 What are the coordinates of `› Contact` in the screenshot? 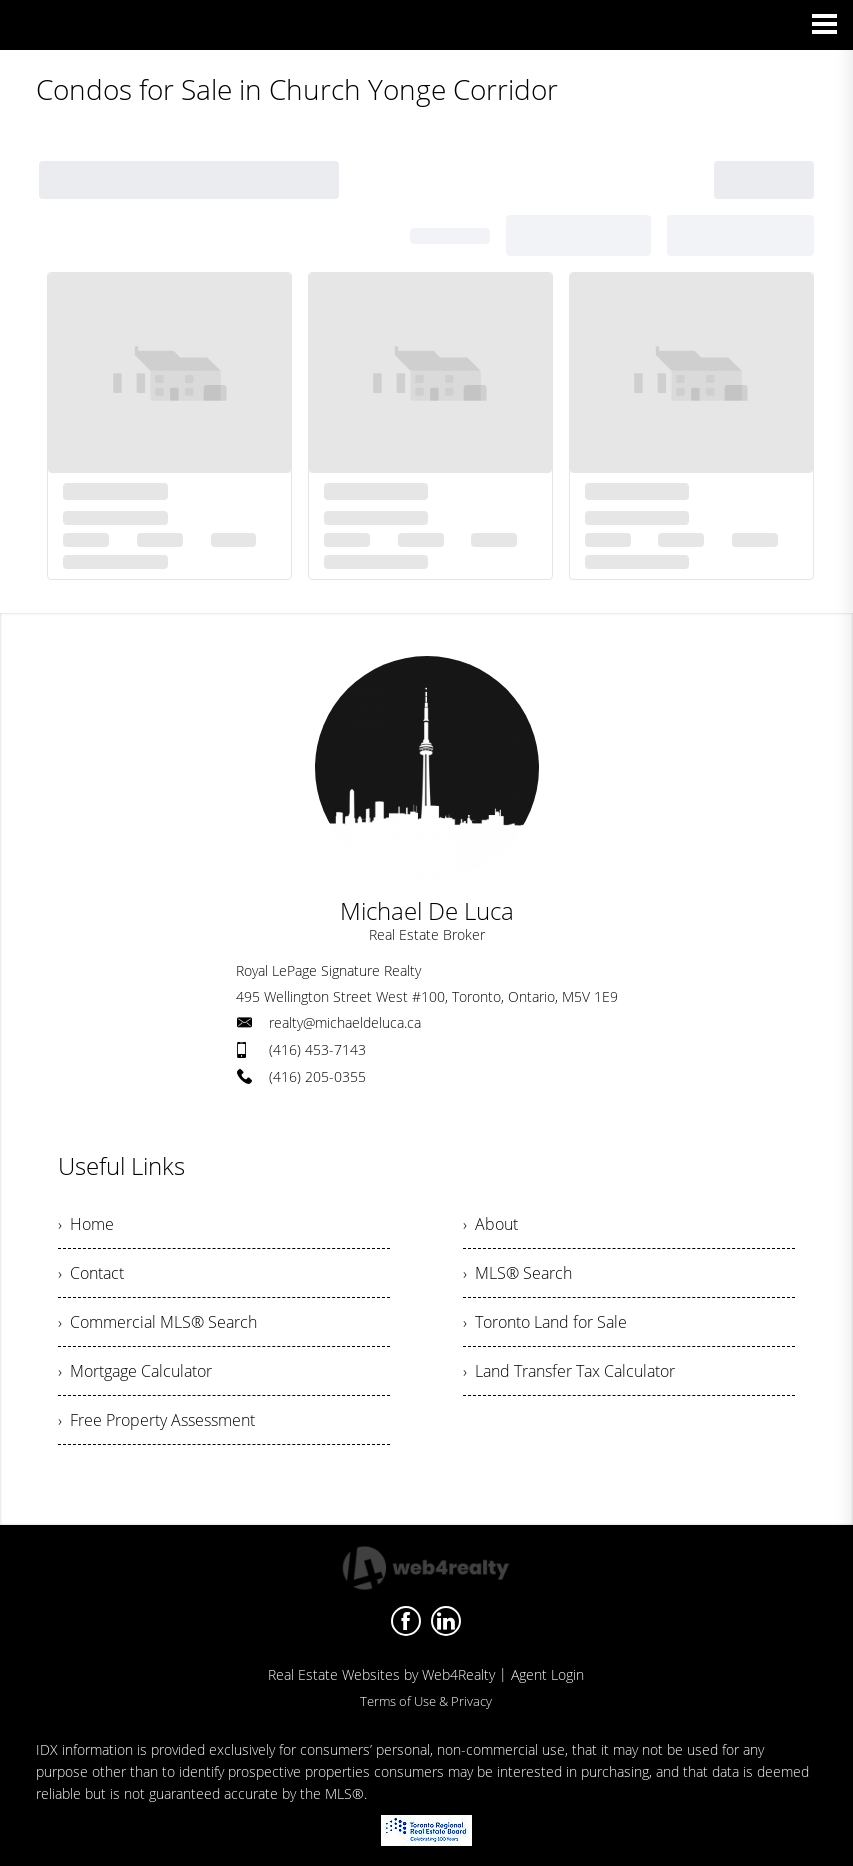 It's located at (91, 1273).